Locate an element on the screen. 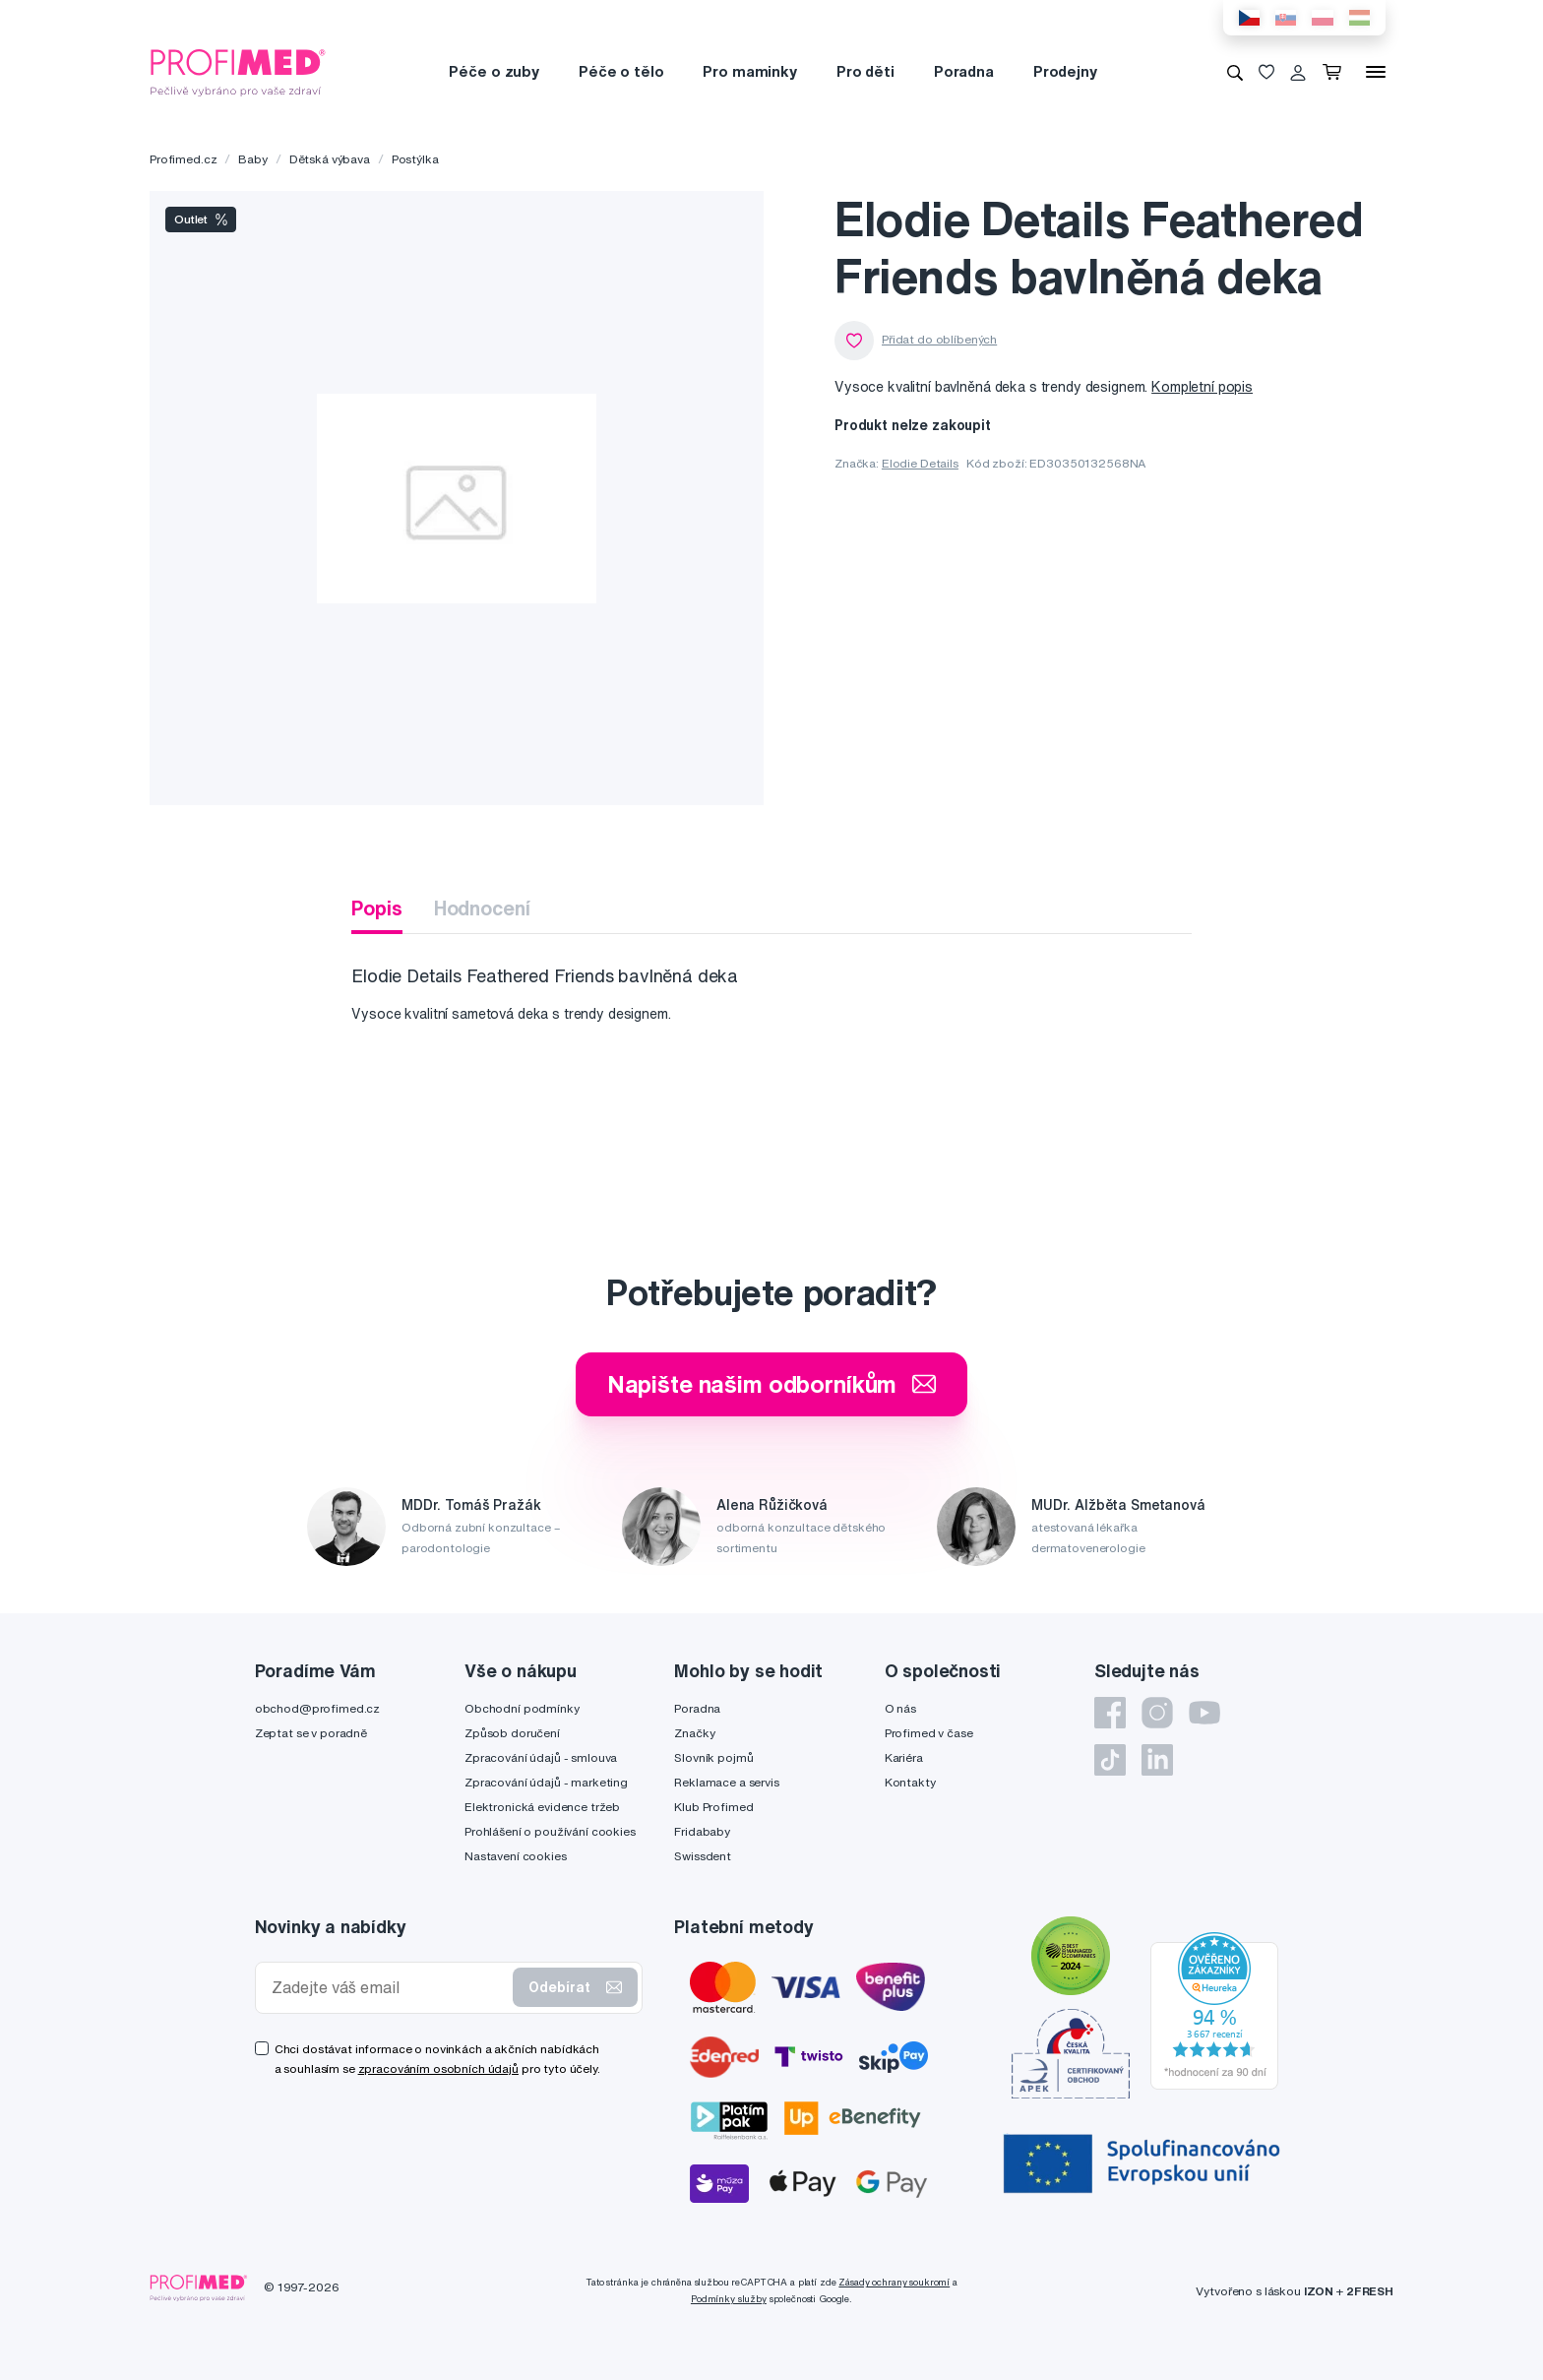  Hodnocení is located at coordinates (482, 908).